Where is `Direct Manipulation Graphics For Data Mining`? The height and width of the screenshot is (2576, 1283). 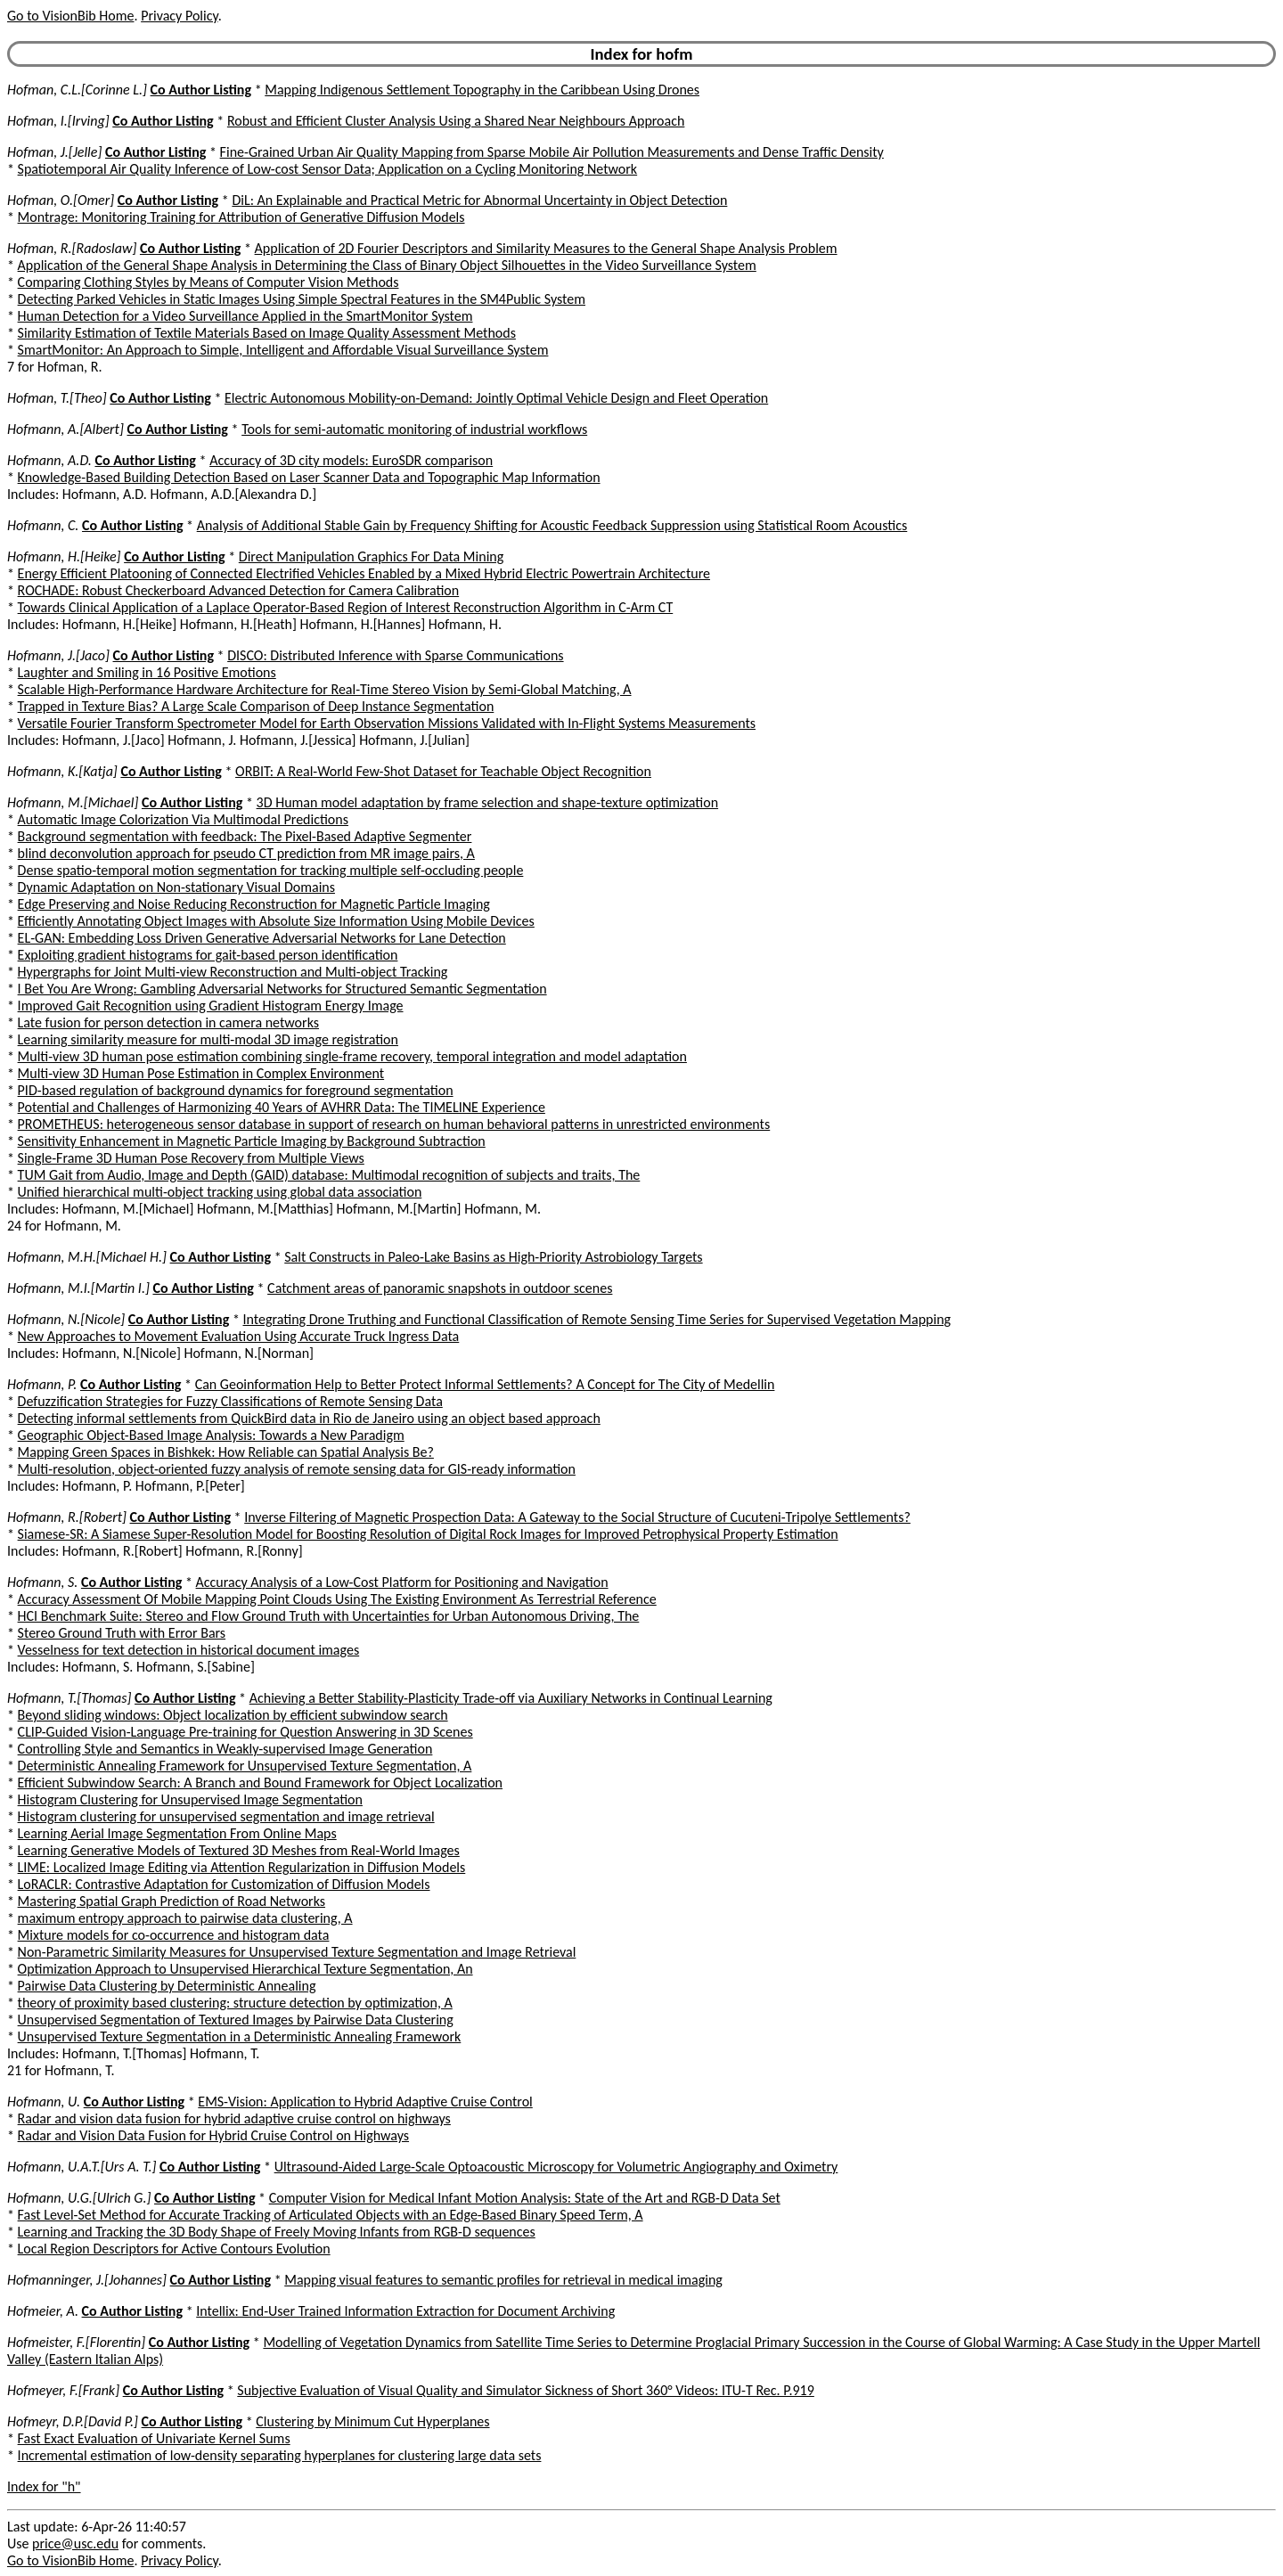
Direct Manipulation Graphics For Data Mining is located at coordinates (371, 556).